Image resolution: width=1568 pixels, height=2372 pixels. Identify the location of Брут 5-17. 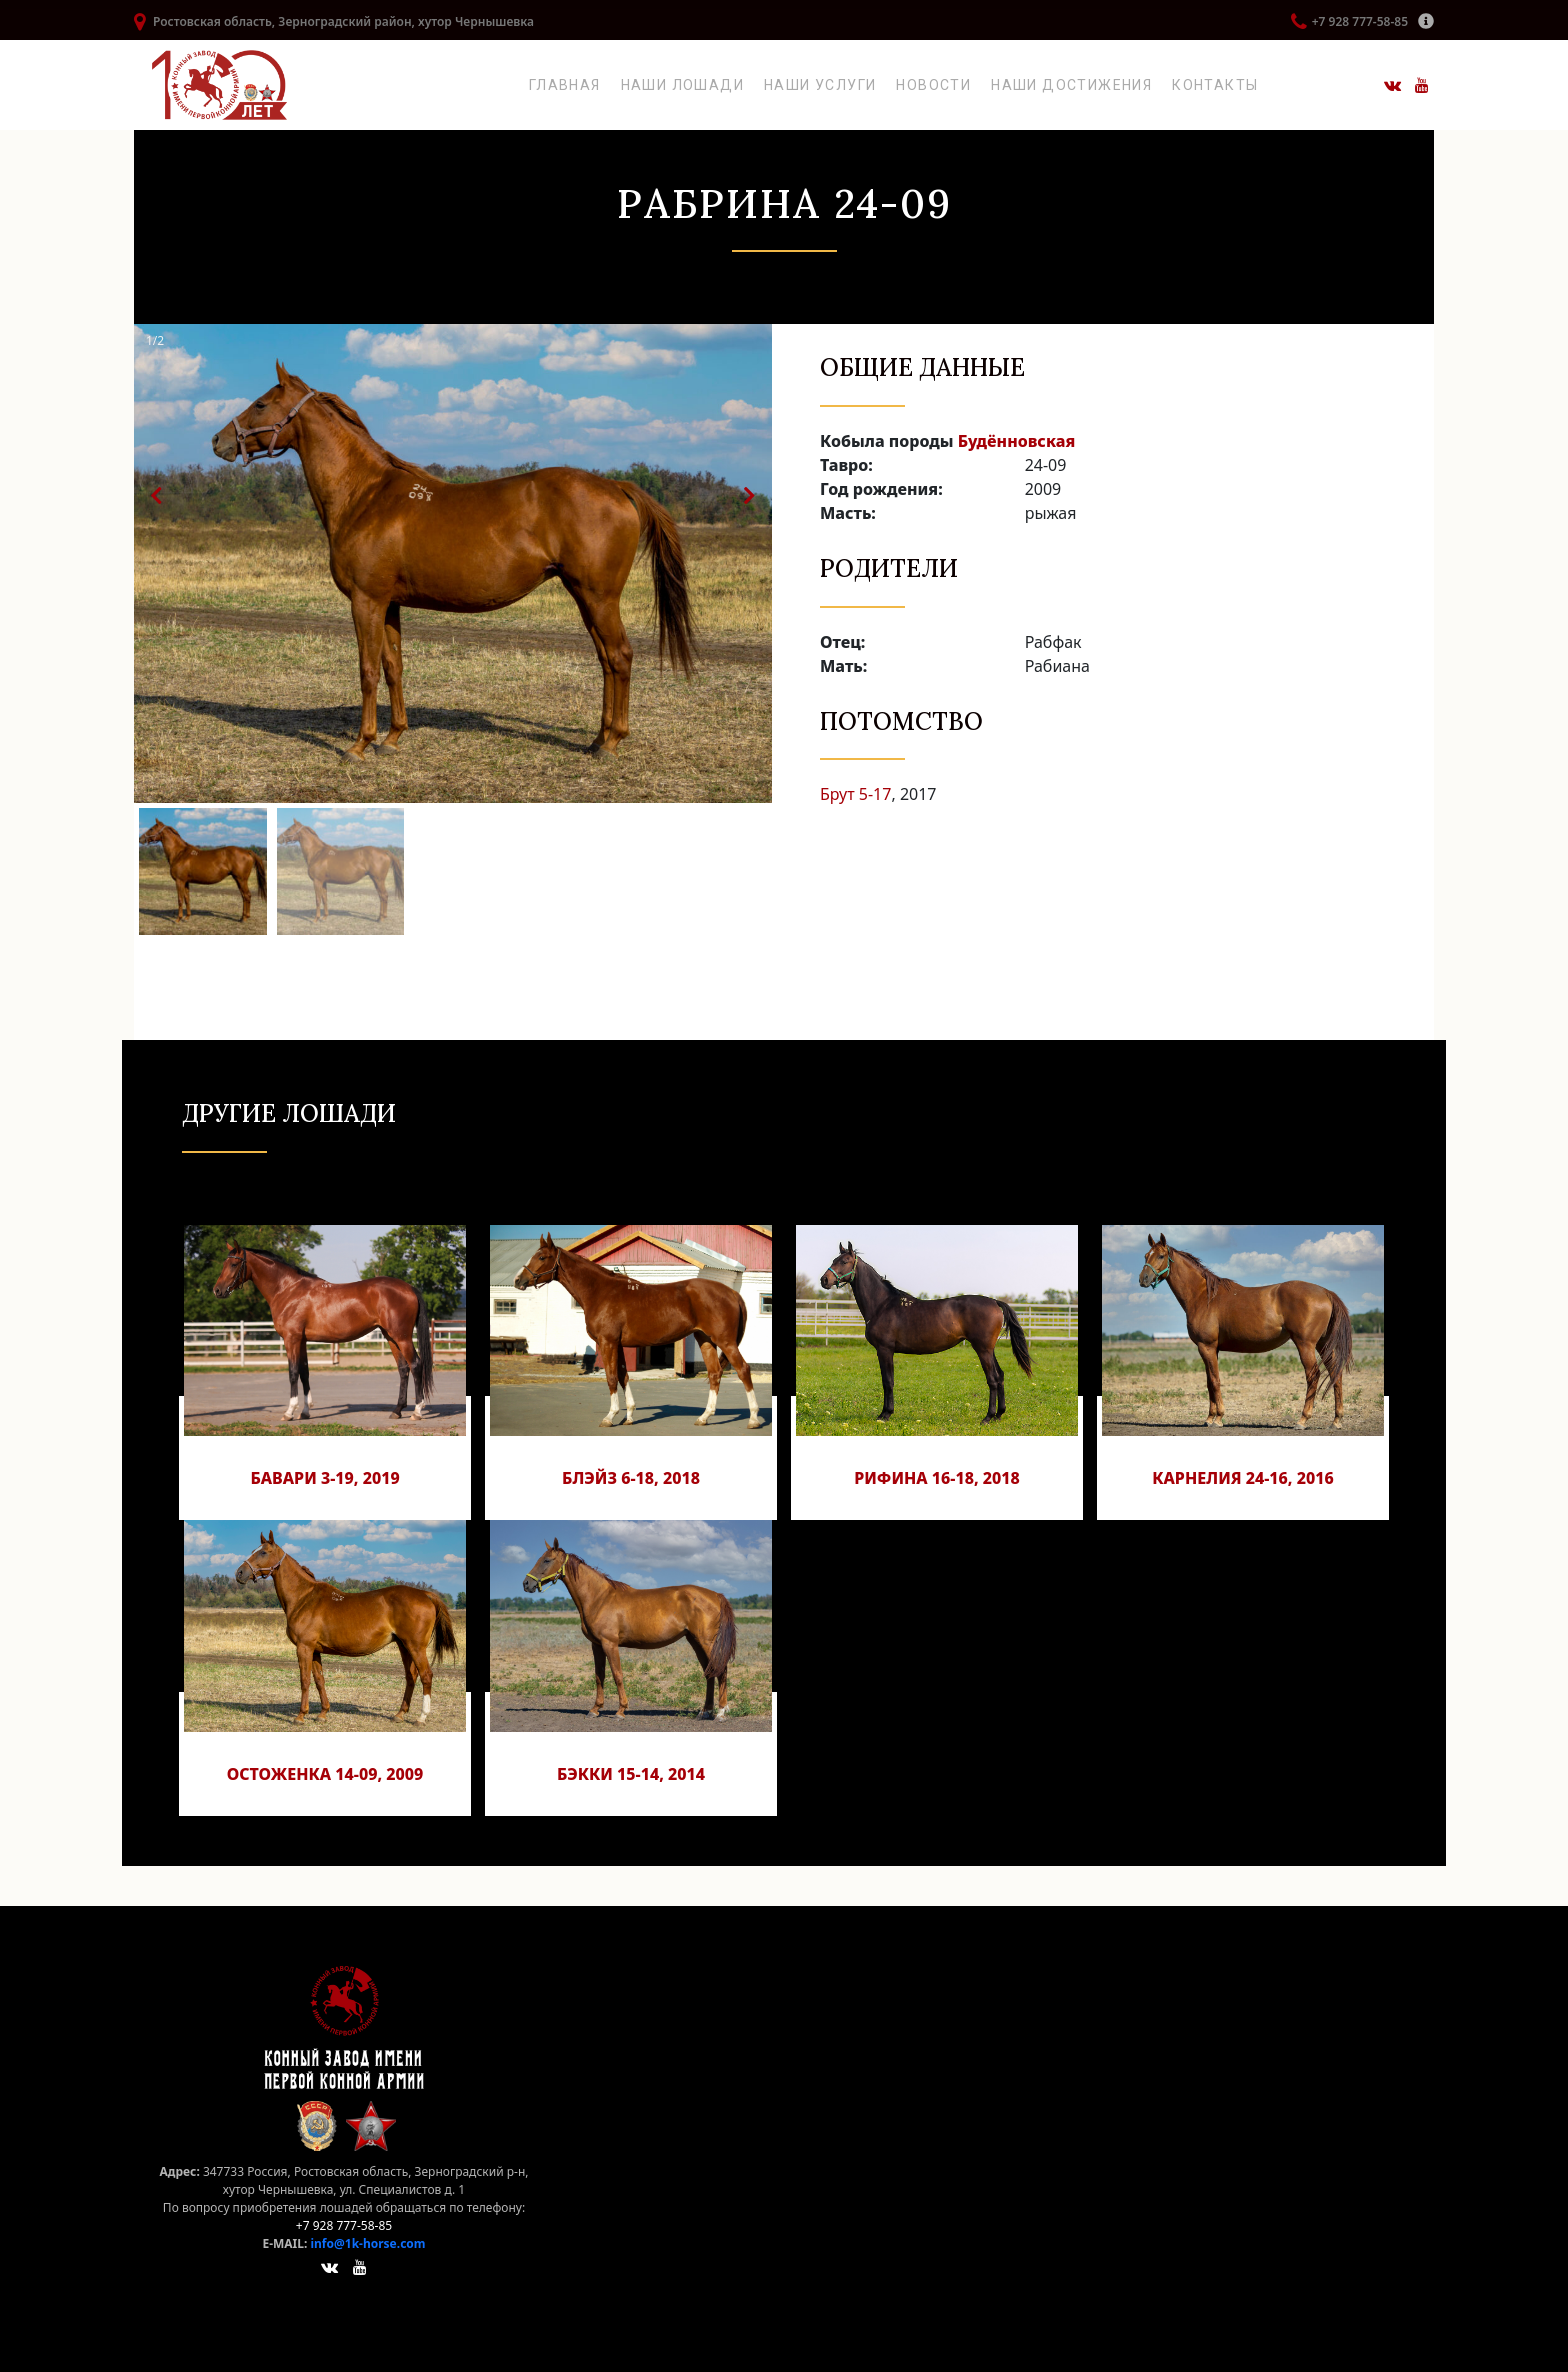
(855, 794).